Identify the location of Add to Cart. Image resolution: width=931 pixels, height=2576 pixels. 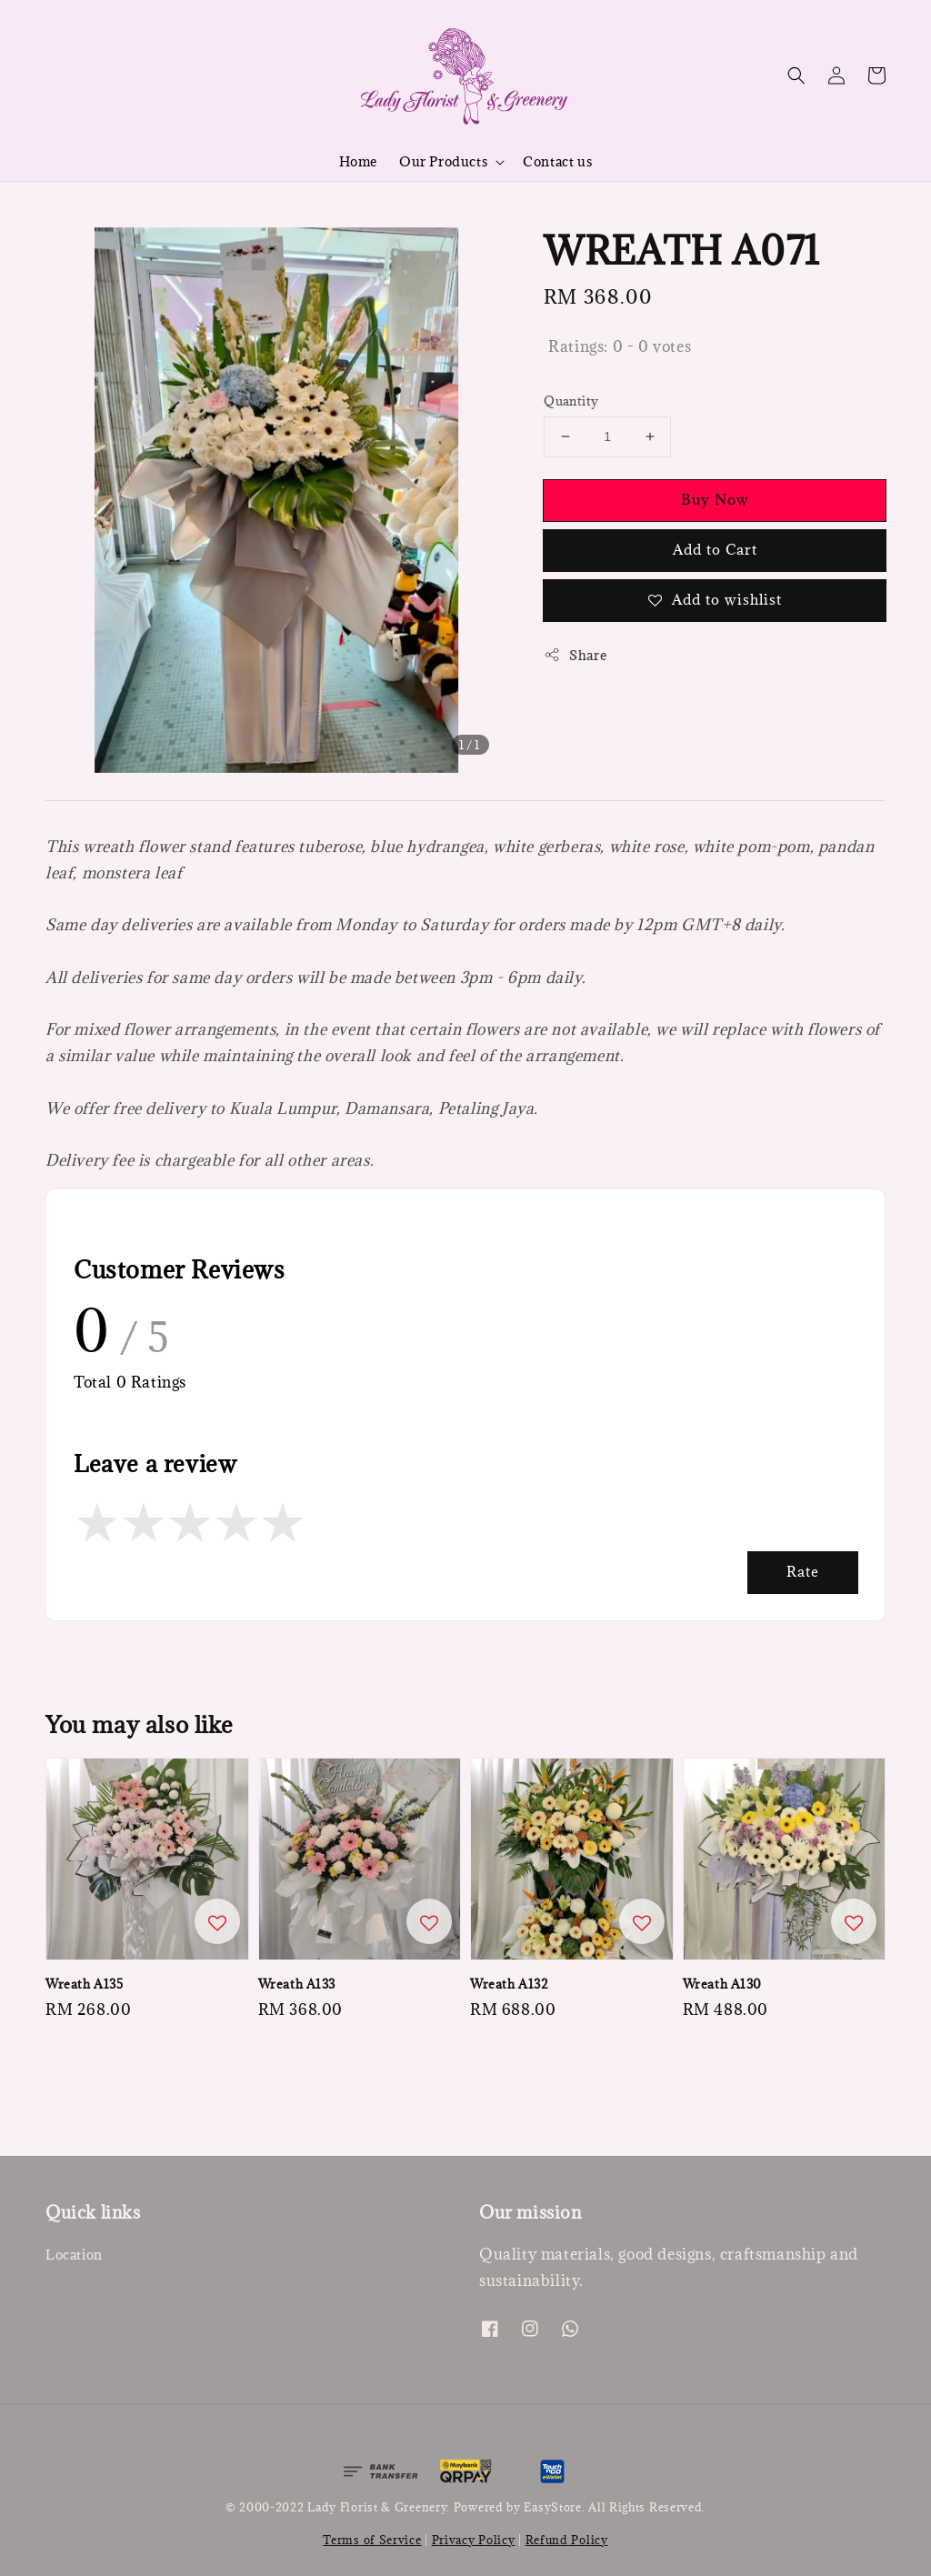
(715, 549).